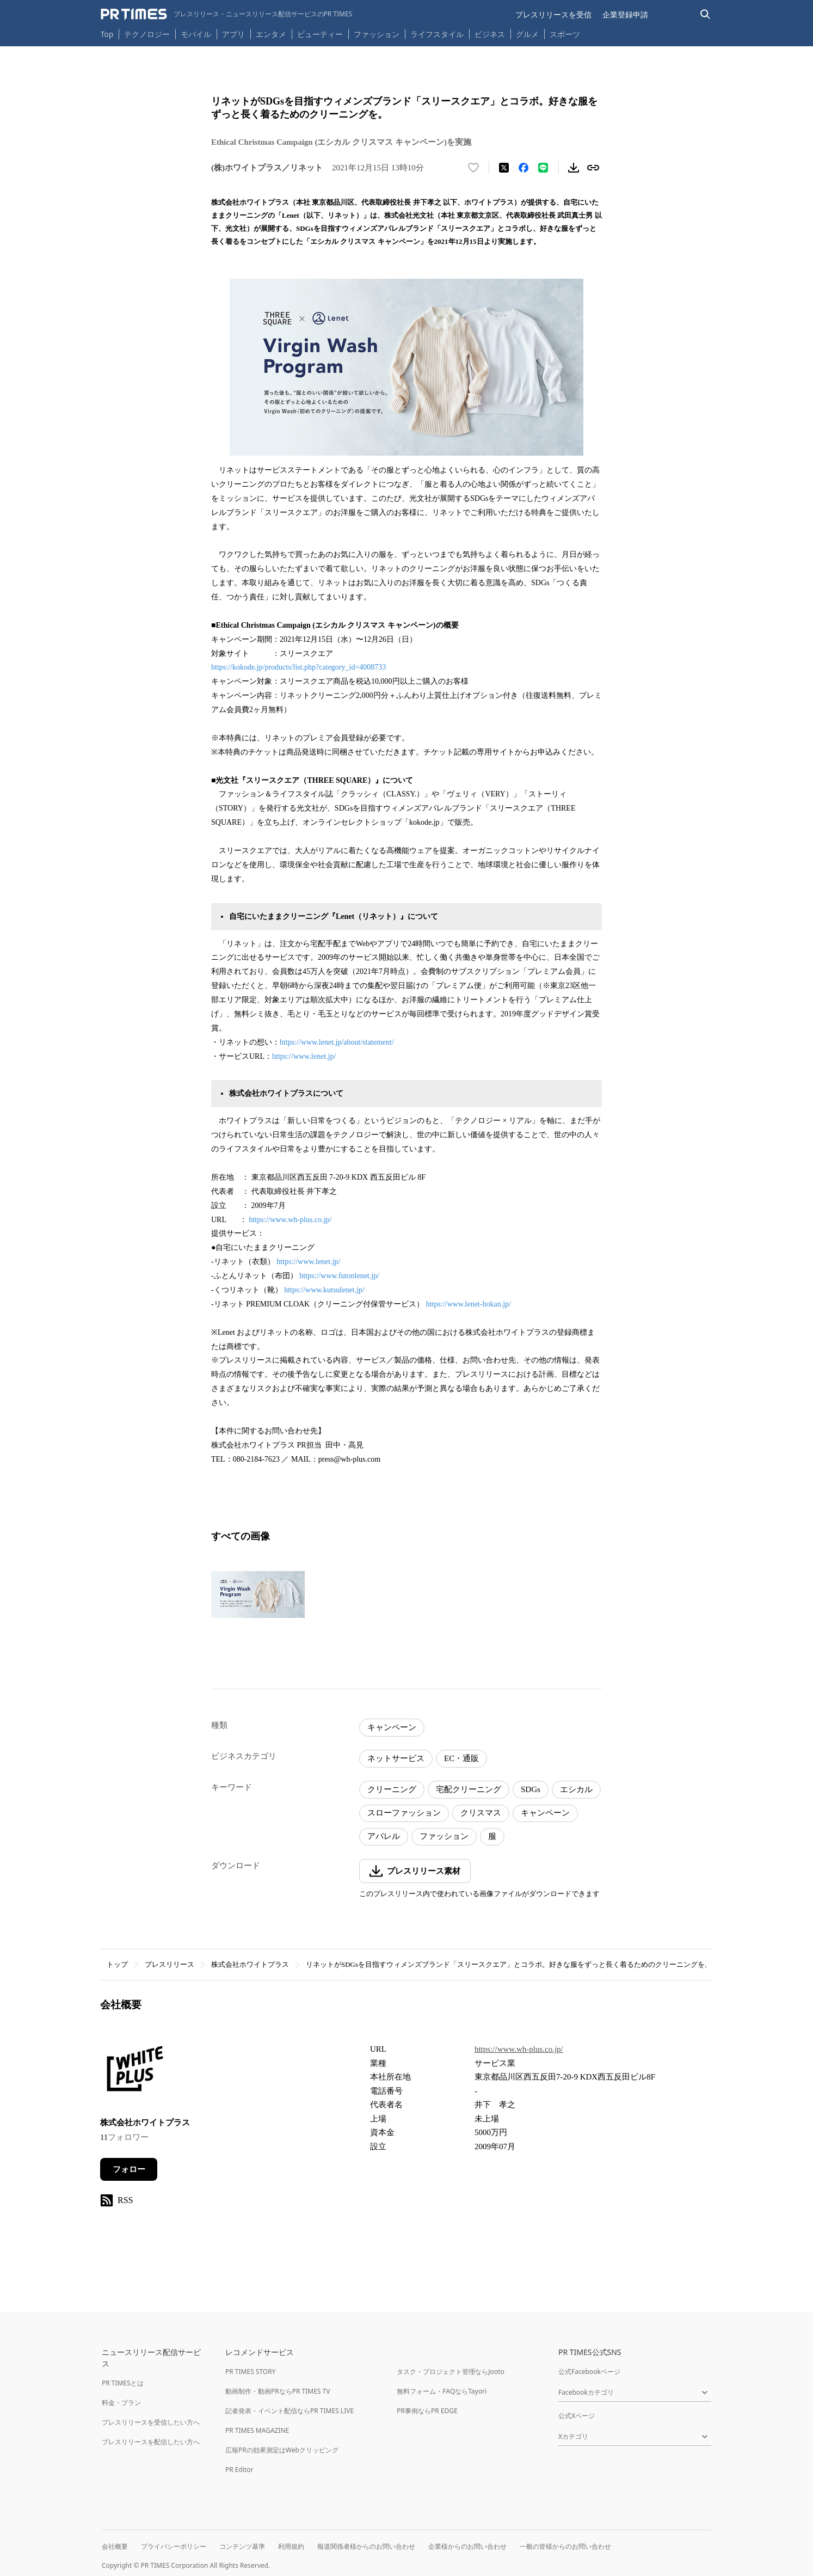 This screenshot has height=2576, width=813. What do you see at coordinates (395, 1758) in the screenshot?
I see `ネットサービス` at bounding box center [395, 1758].